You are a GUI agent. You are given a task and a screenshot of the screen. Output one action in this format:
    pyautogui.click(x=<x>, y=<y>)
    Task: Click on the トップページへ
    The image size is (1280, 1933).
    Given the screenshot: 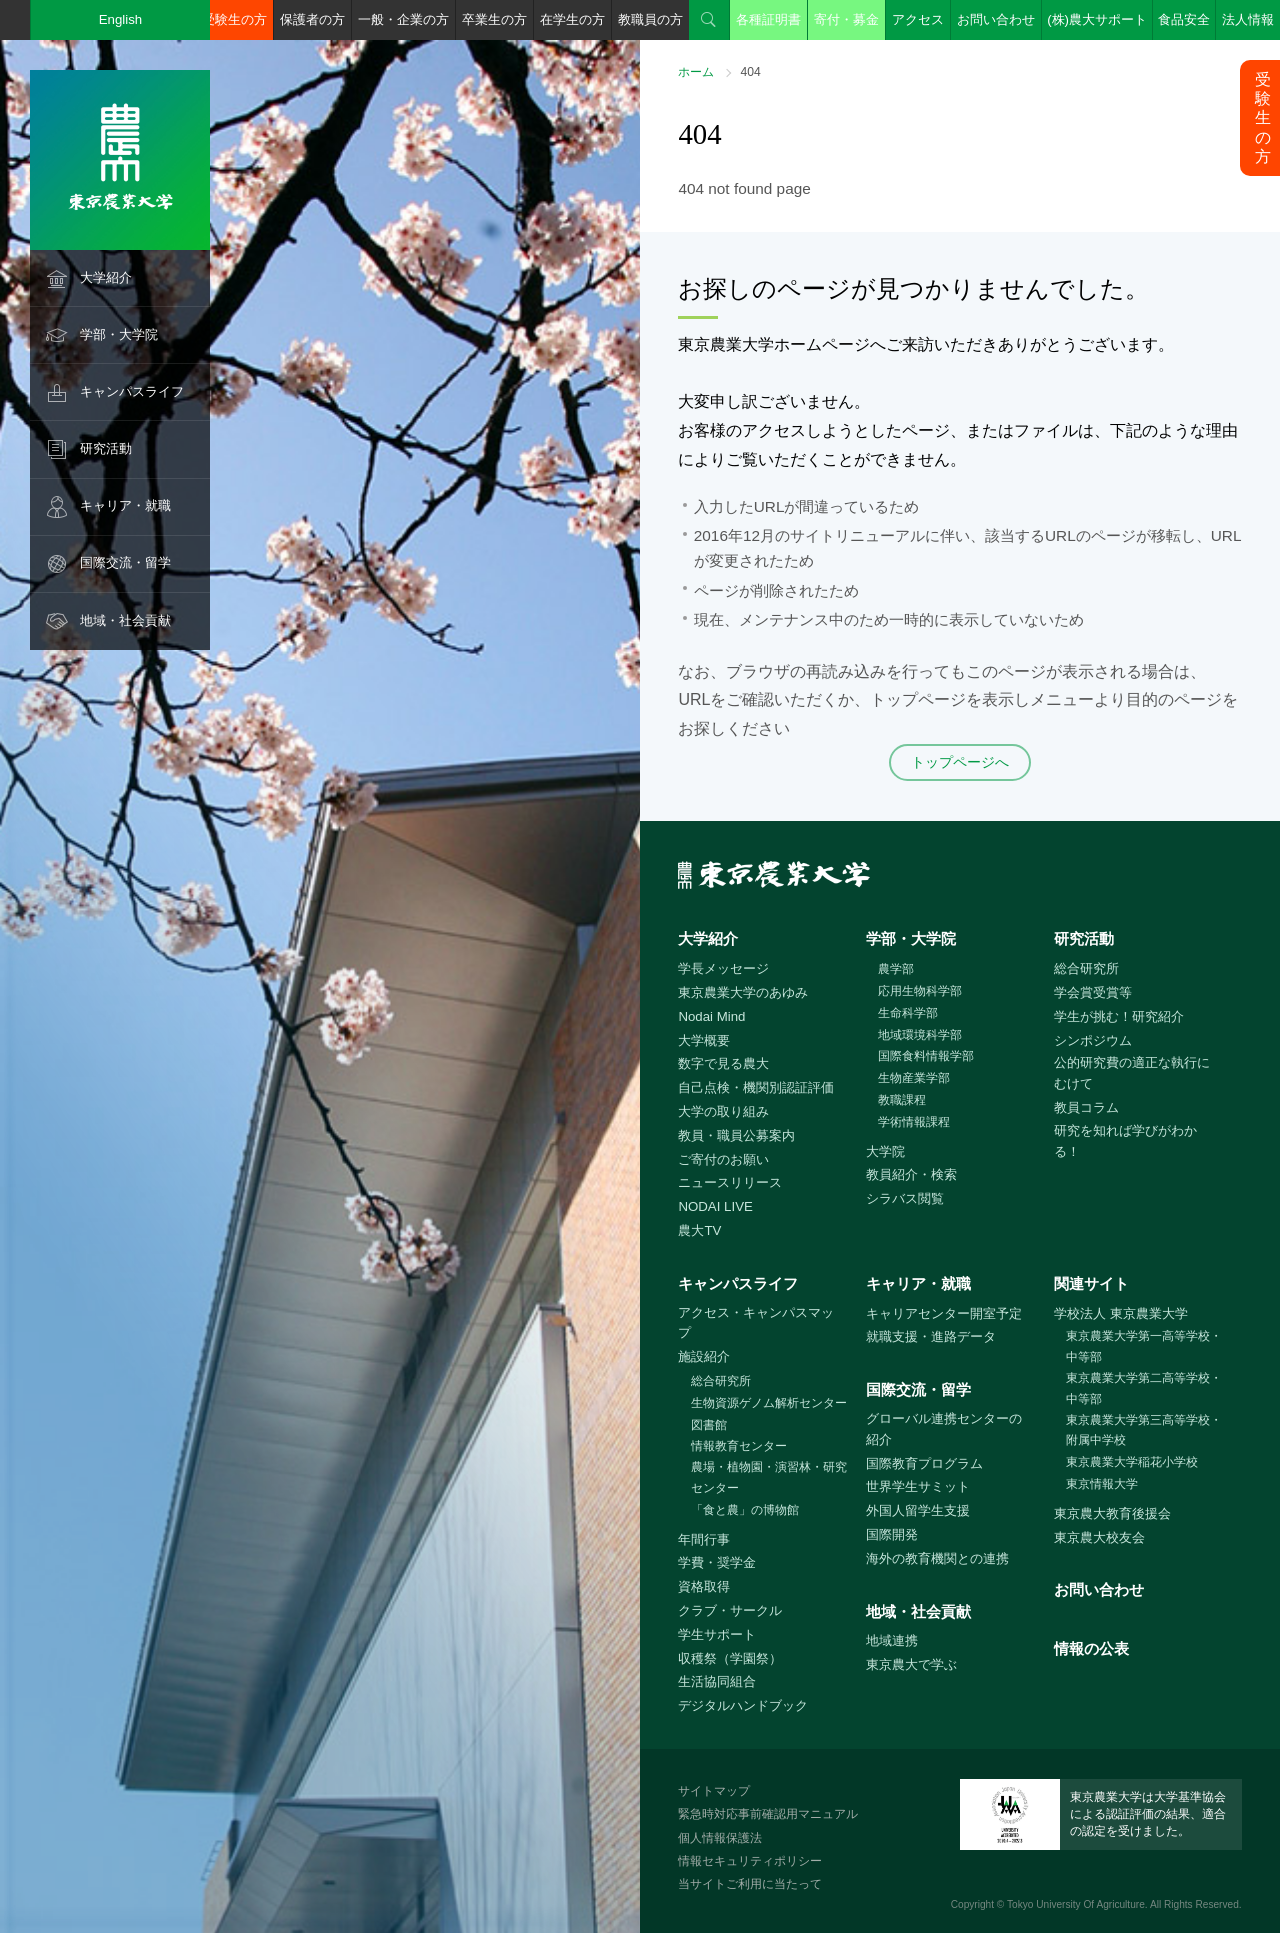 What is the action you would take?
    pyautogui.click(x=960, y=762)
    